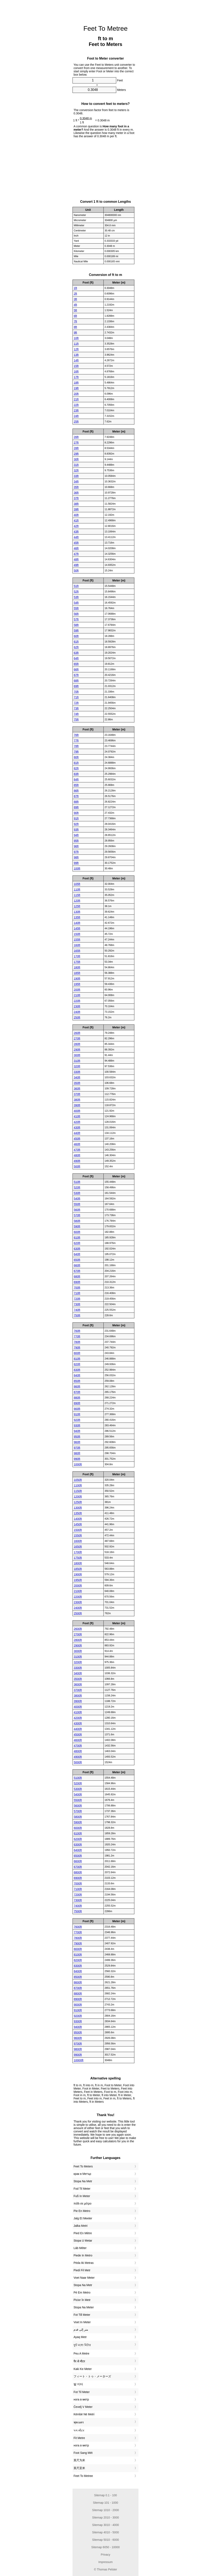  Describe the element at coordinates (83, 2181) in the screenshot. I see `‎Stopa Na Metr` at that location.